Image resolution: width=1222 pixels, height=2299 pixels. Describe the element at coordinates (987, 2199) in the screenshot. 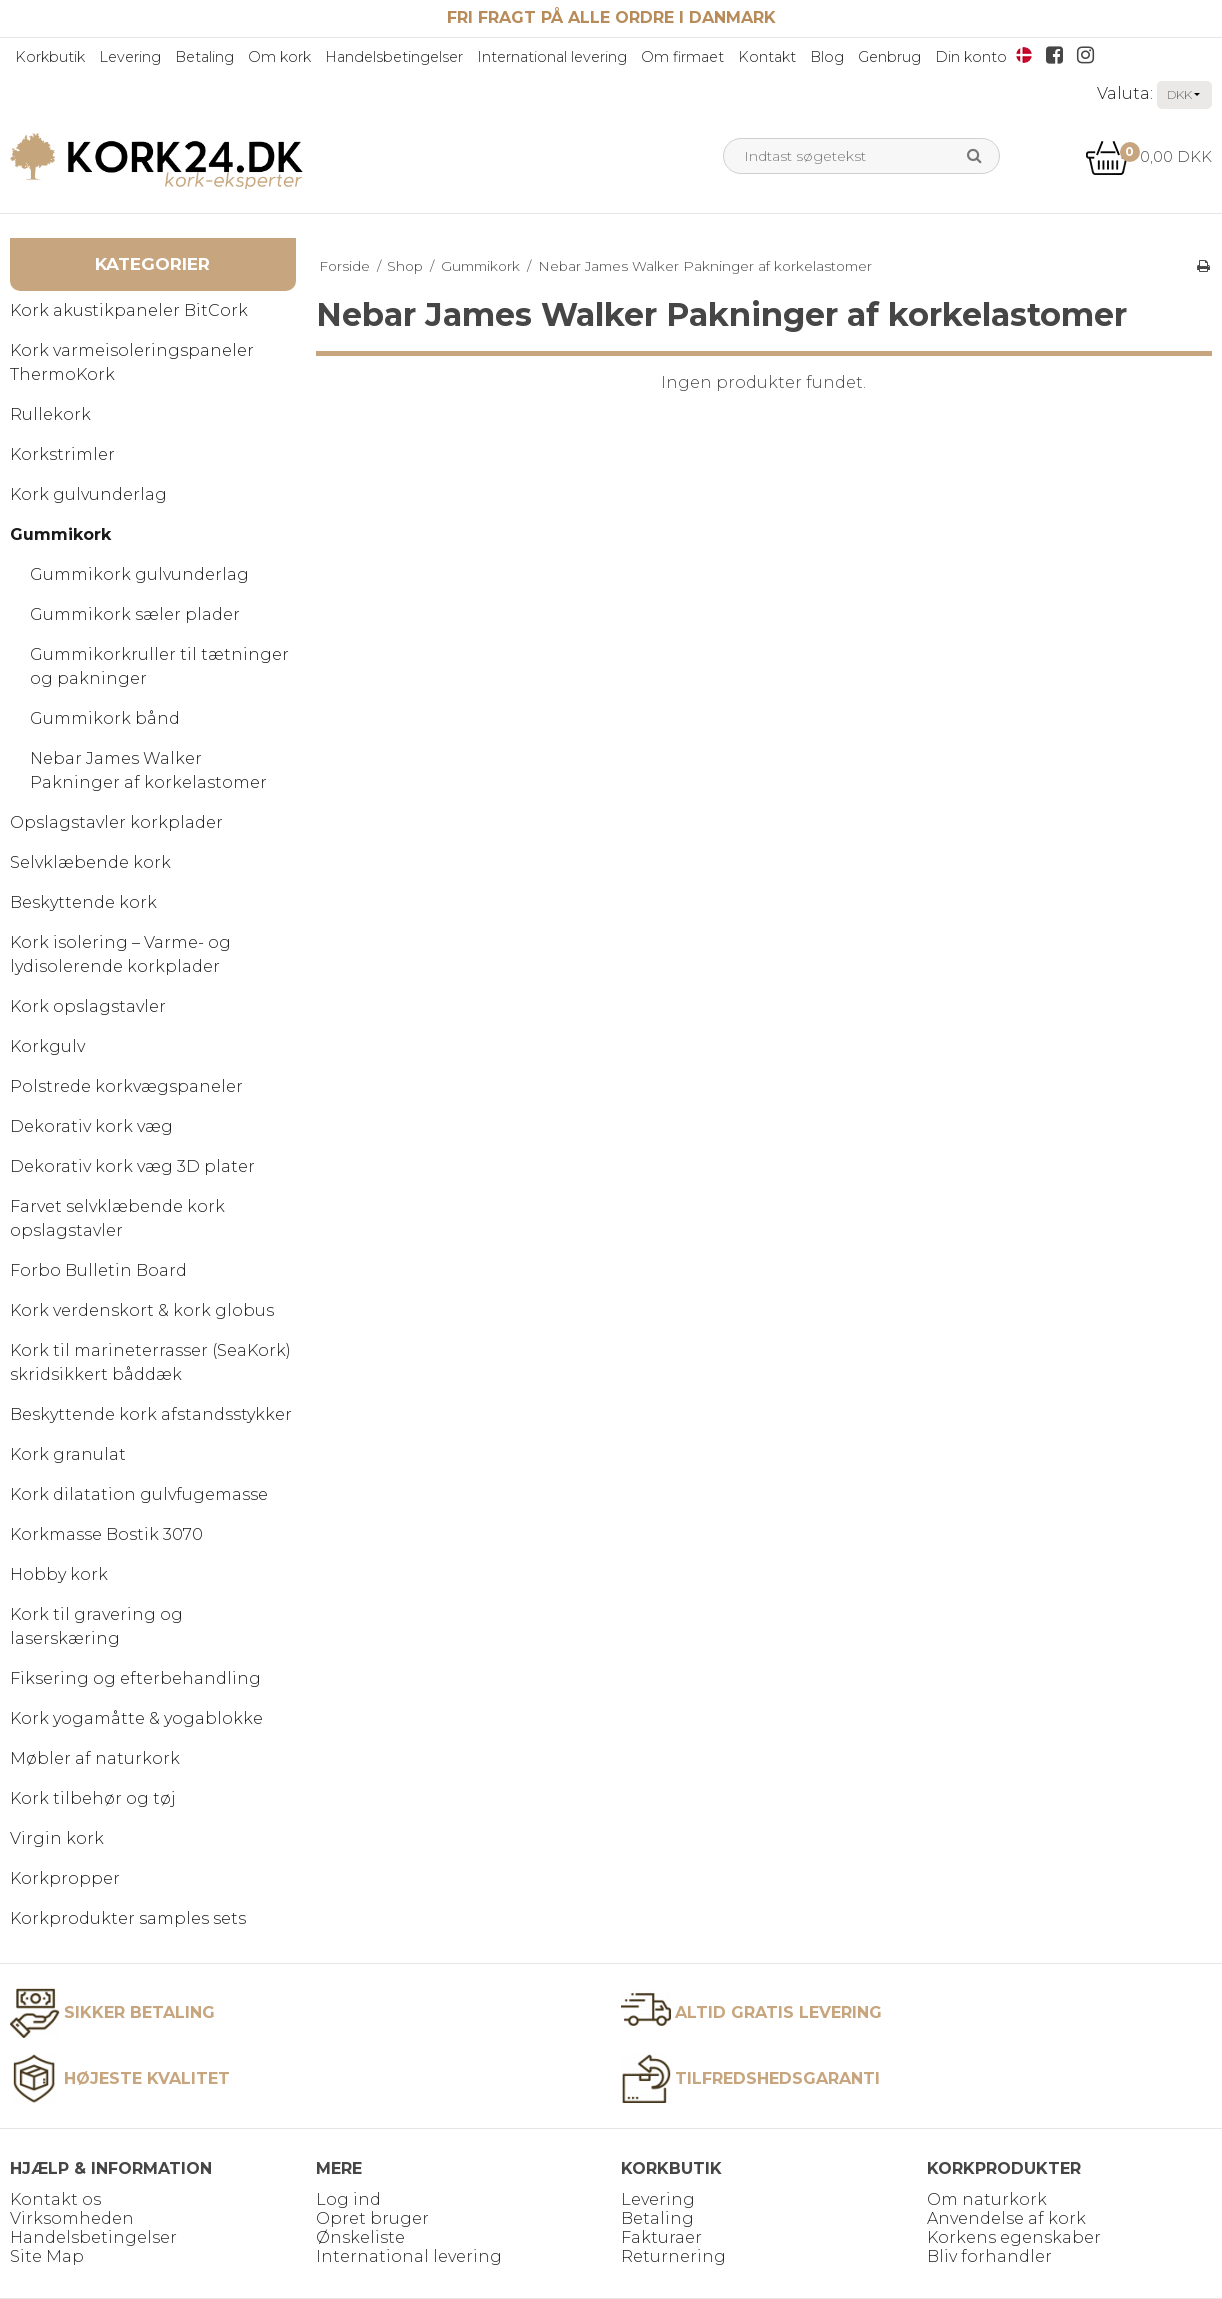

I see `Om naturkork` at that location.